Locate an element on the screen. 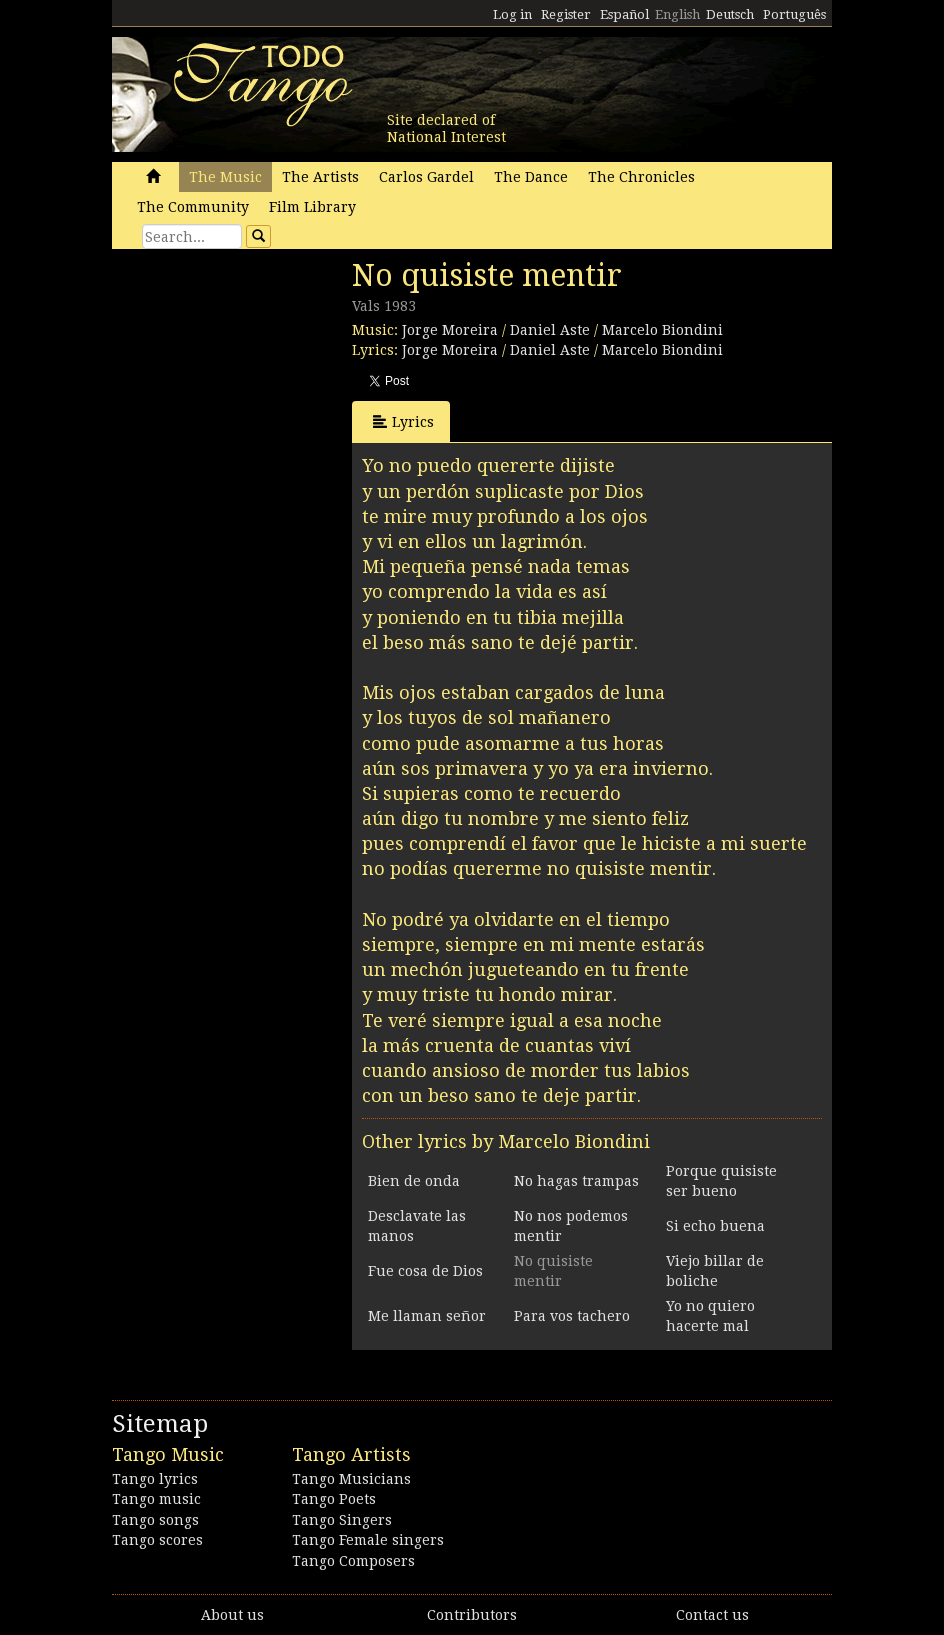 The width and height of the screenshot is (944, 1635). Fue cosa de Dios is located at coordinates (425, 1271).